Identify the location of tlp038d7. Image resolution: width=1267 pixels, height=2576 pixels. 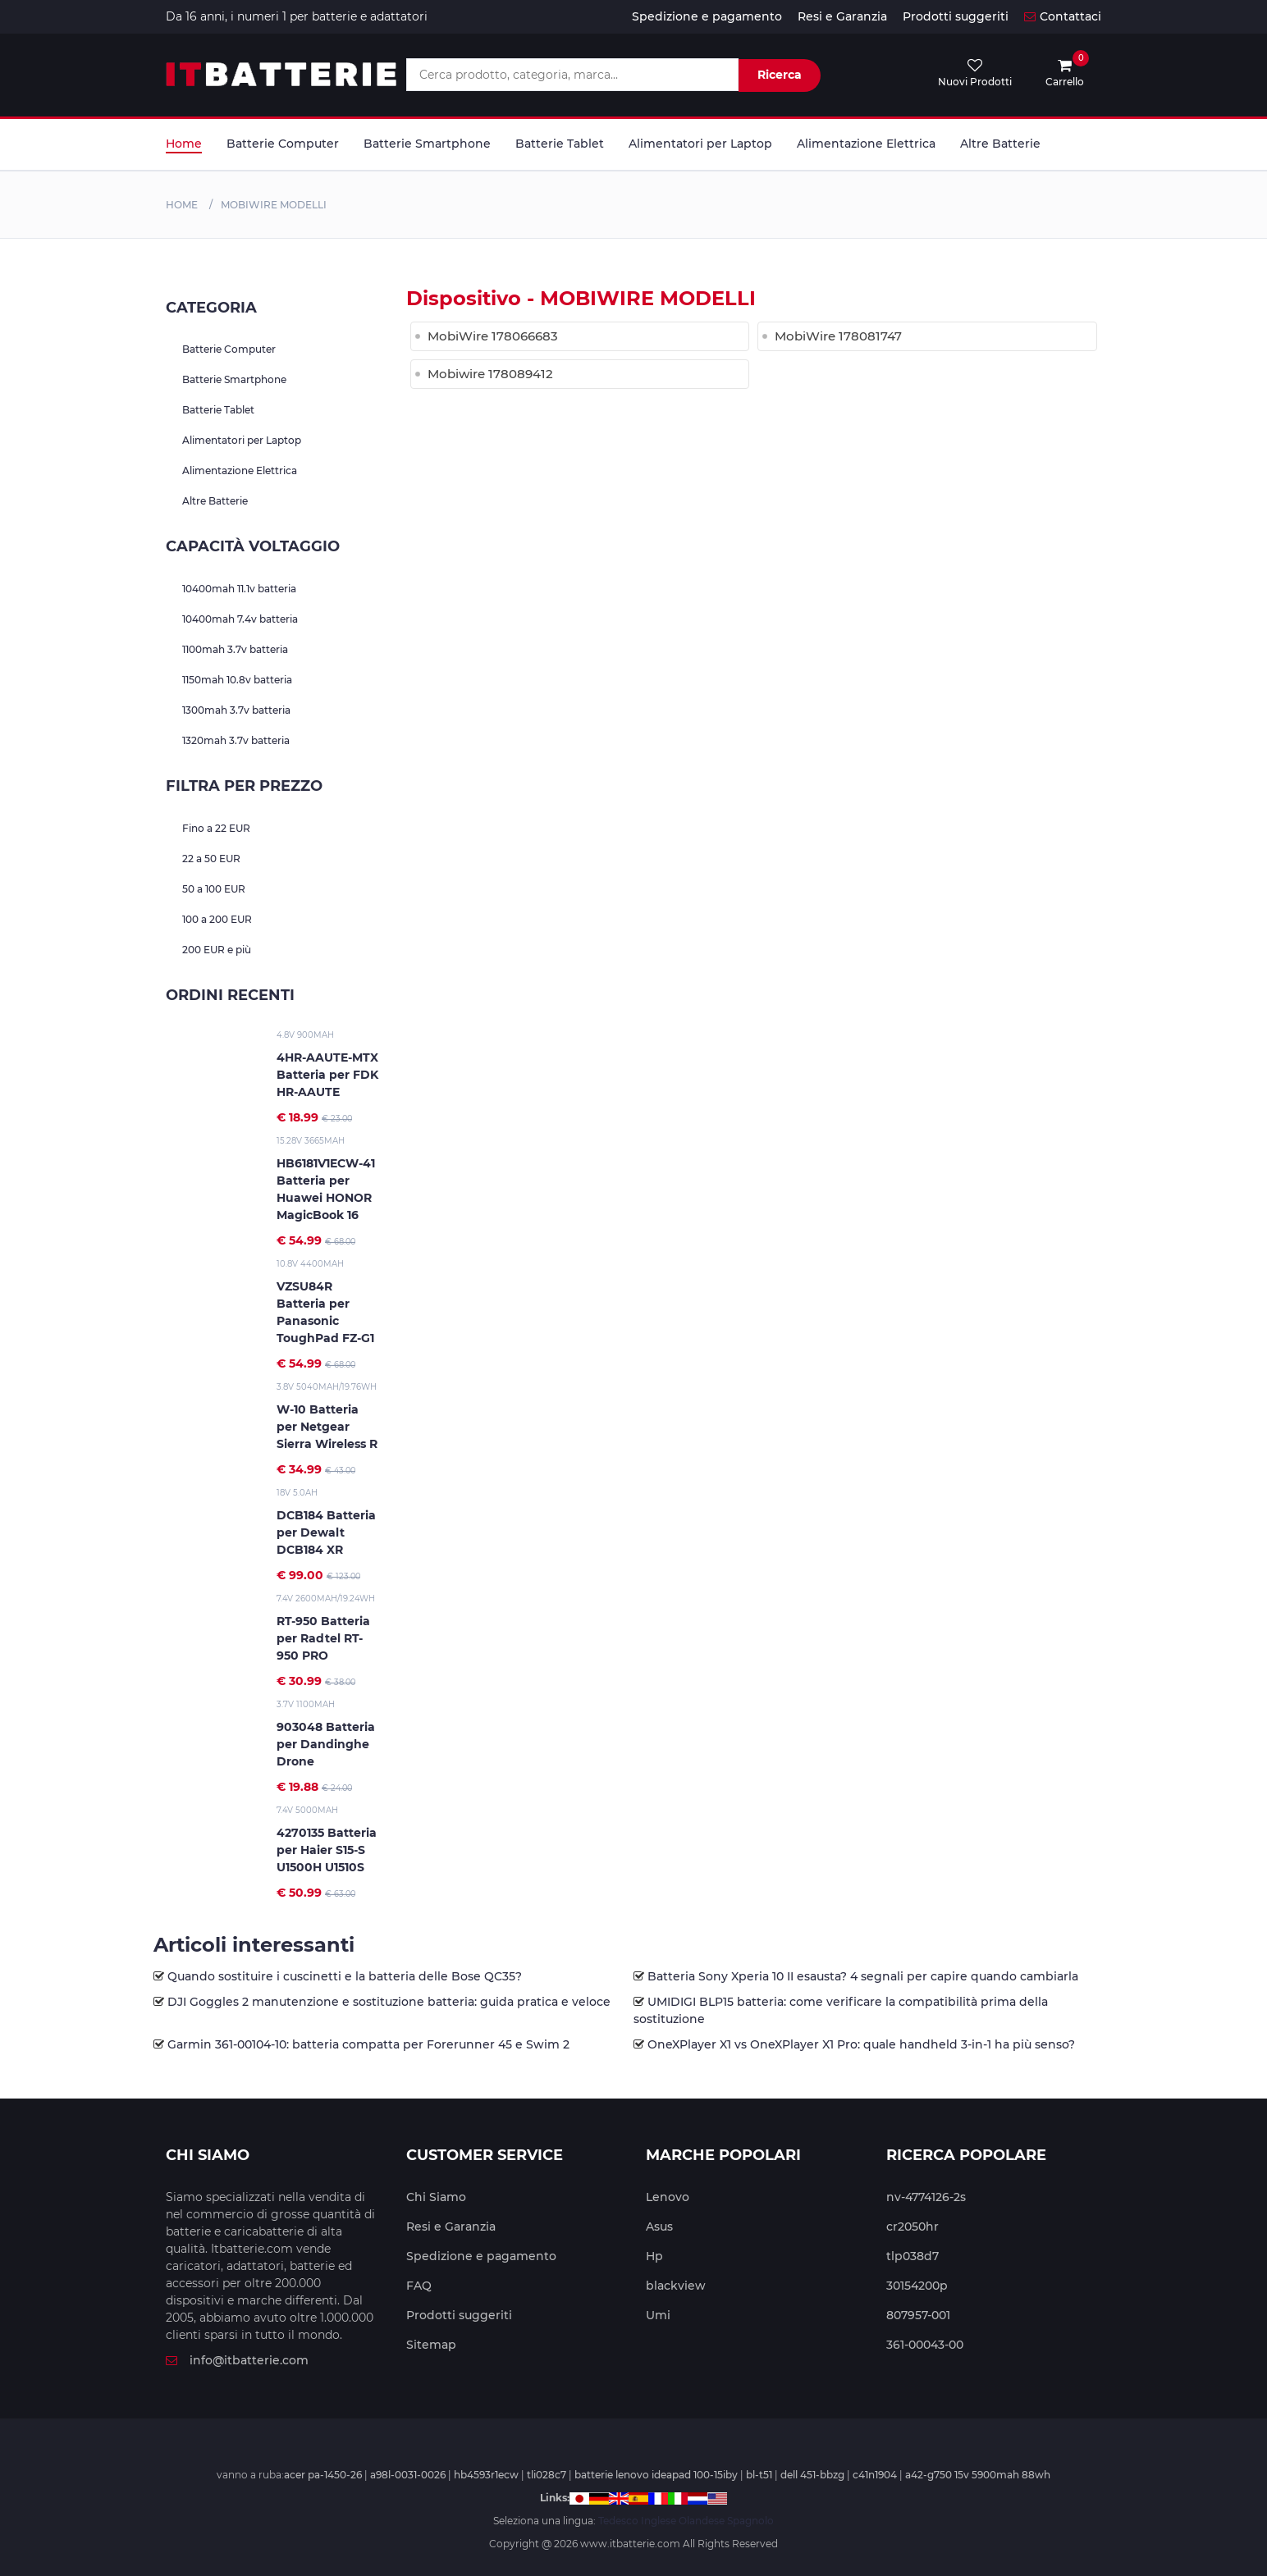
(912, 2256).